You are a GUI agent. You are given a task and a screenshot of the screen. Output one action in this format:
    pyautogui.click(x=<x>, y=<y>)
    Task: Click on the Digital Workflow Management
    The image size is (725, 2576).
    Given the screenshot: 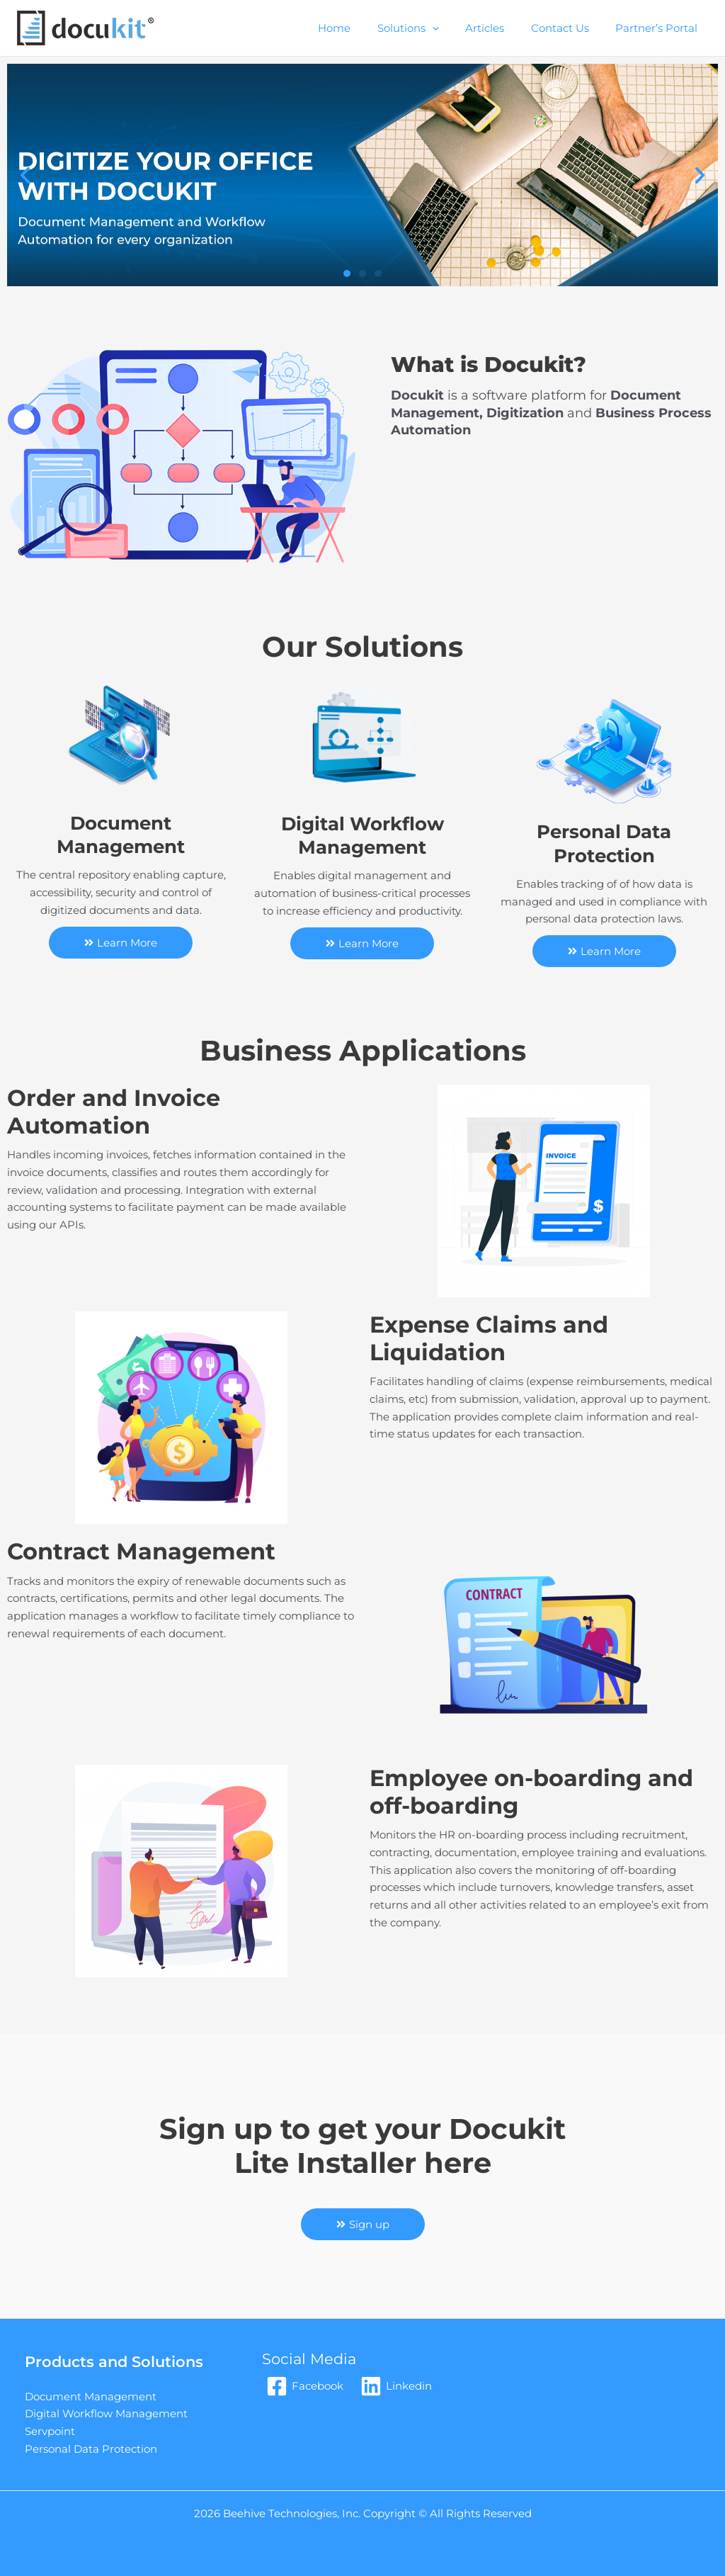 What is the action you would take?
    pyautogui.click(x=106, y=2413)
    